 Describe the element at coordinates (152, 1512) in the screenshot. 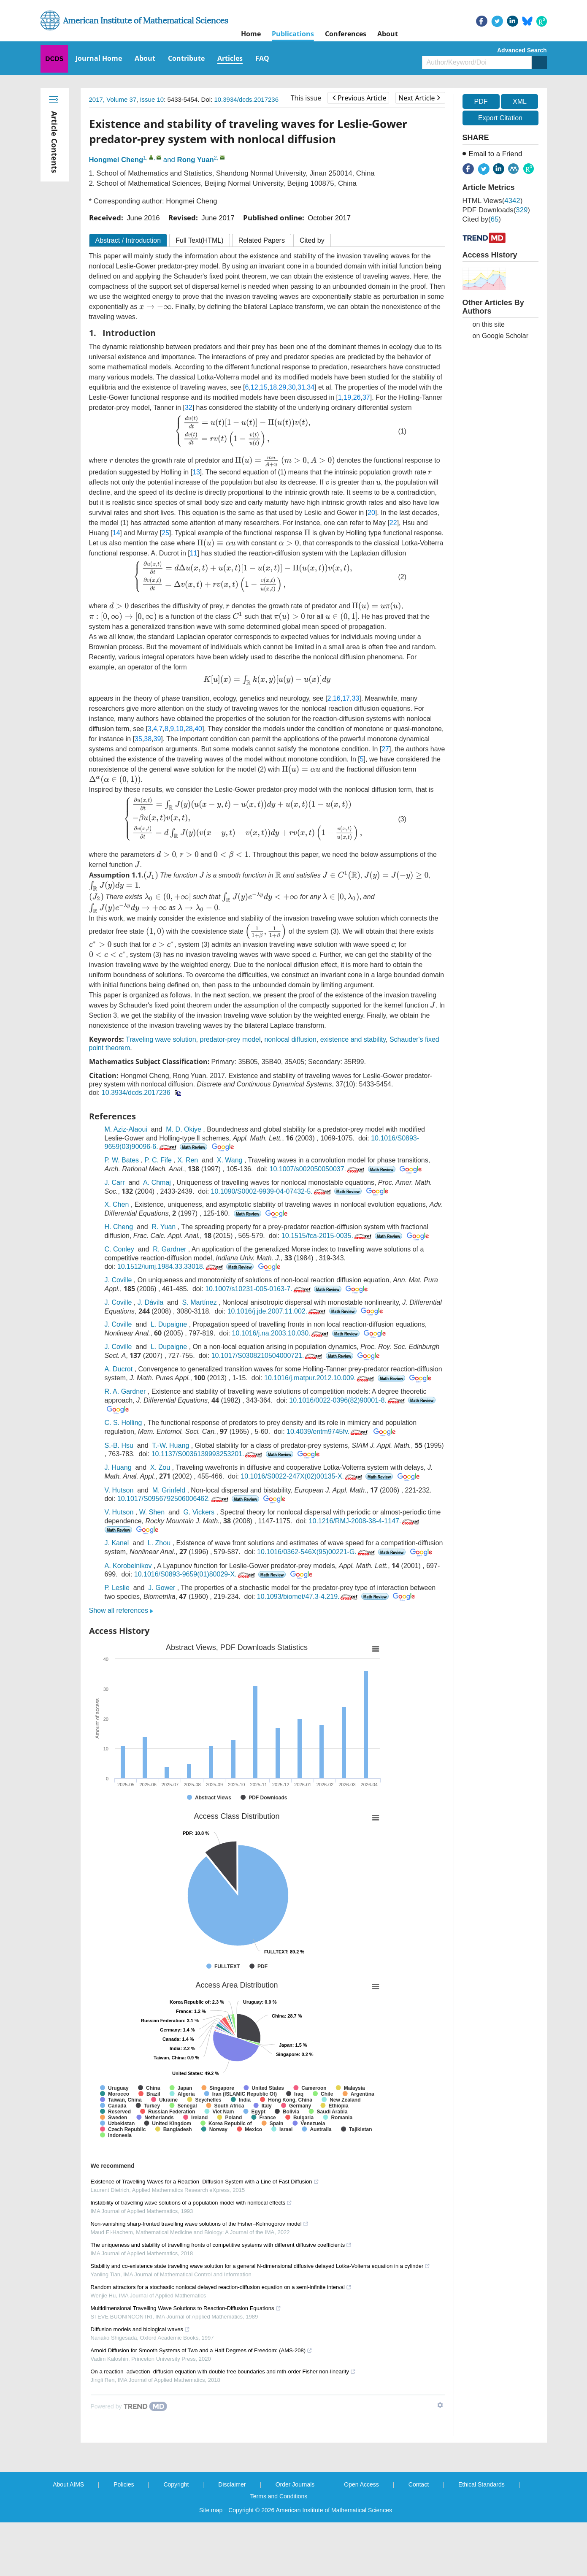

I see `W. Shen` at that location.